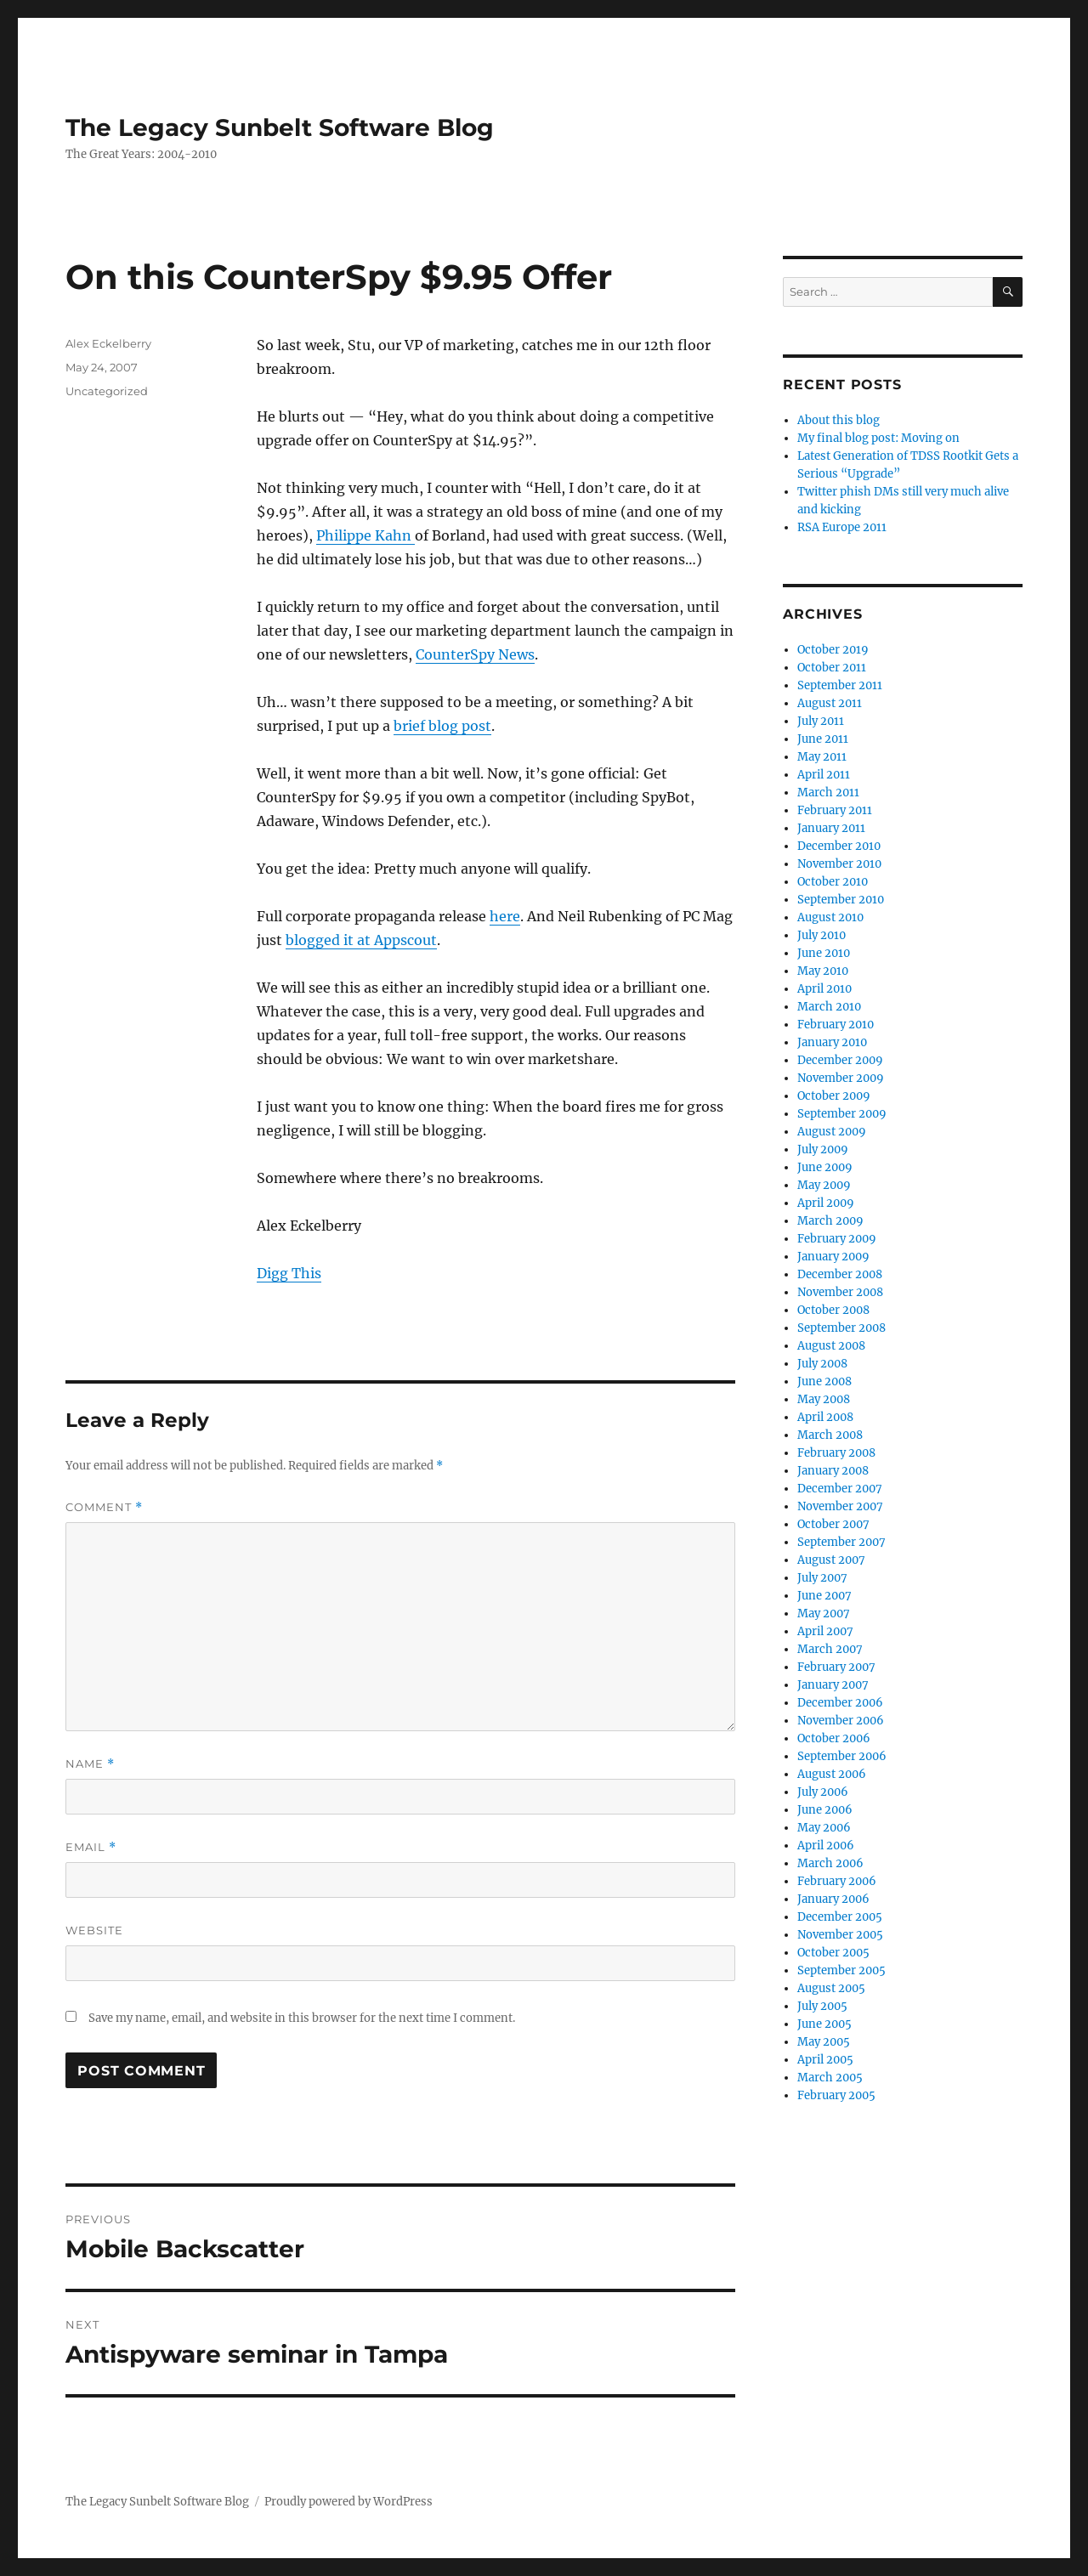 The width and height of the screenshot is (1088, 2576). Describe the element at coordinates (830, 1435) in the screenshot. I see `March 2008` at that location.